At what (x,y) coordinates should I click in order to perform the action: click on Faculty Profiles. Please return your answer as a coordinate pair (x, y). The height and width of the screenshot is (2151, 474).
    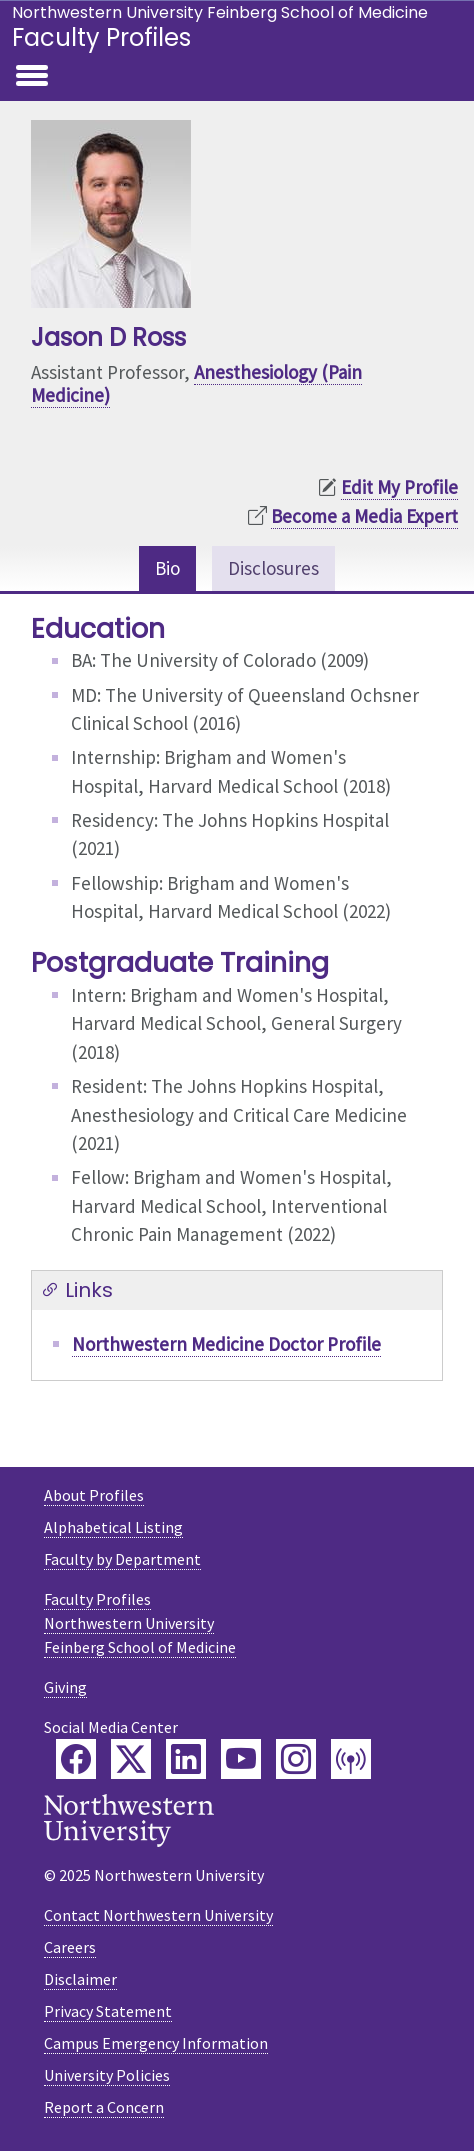
    Looking at the image, I should click on (101, 37).